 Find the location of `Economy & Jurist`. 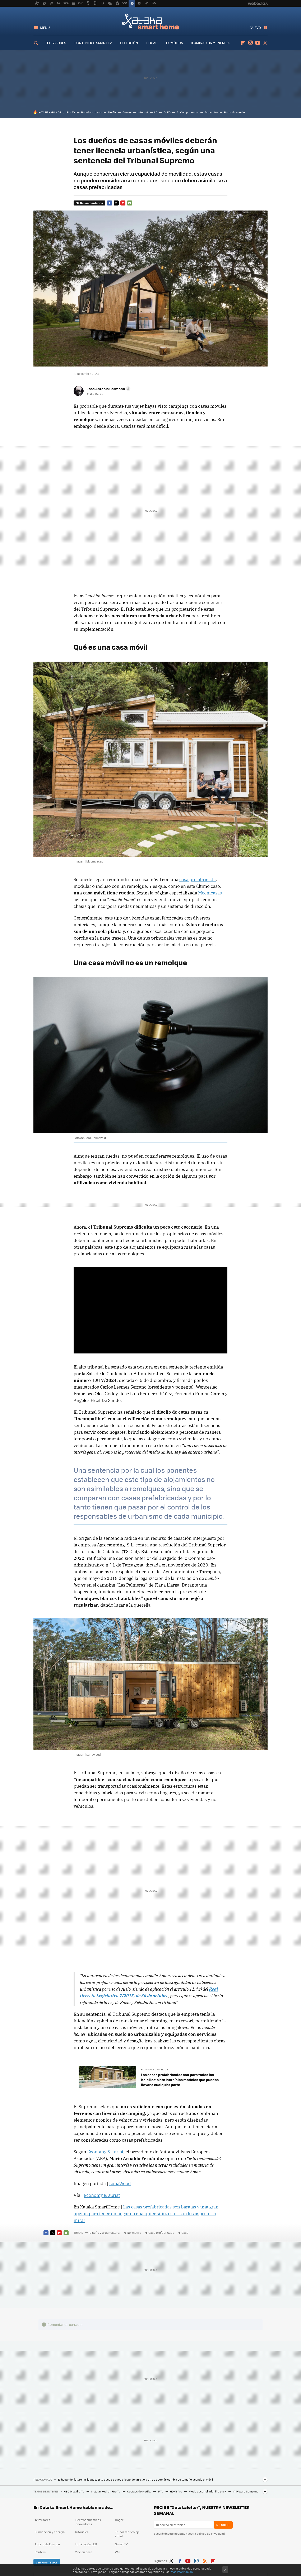

Economy & Jurist is located at coordinates (105, 2152).